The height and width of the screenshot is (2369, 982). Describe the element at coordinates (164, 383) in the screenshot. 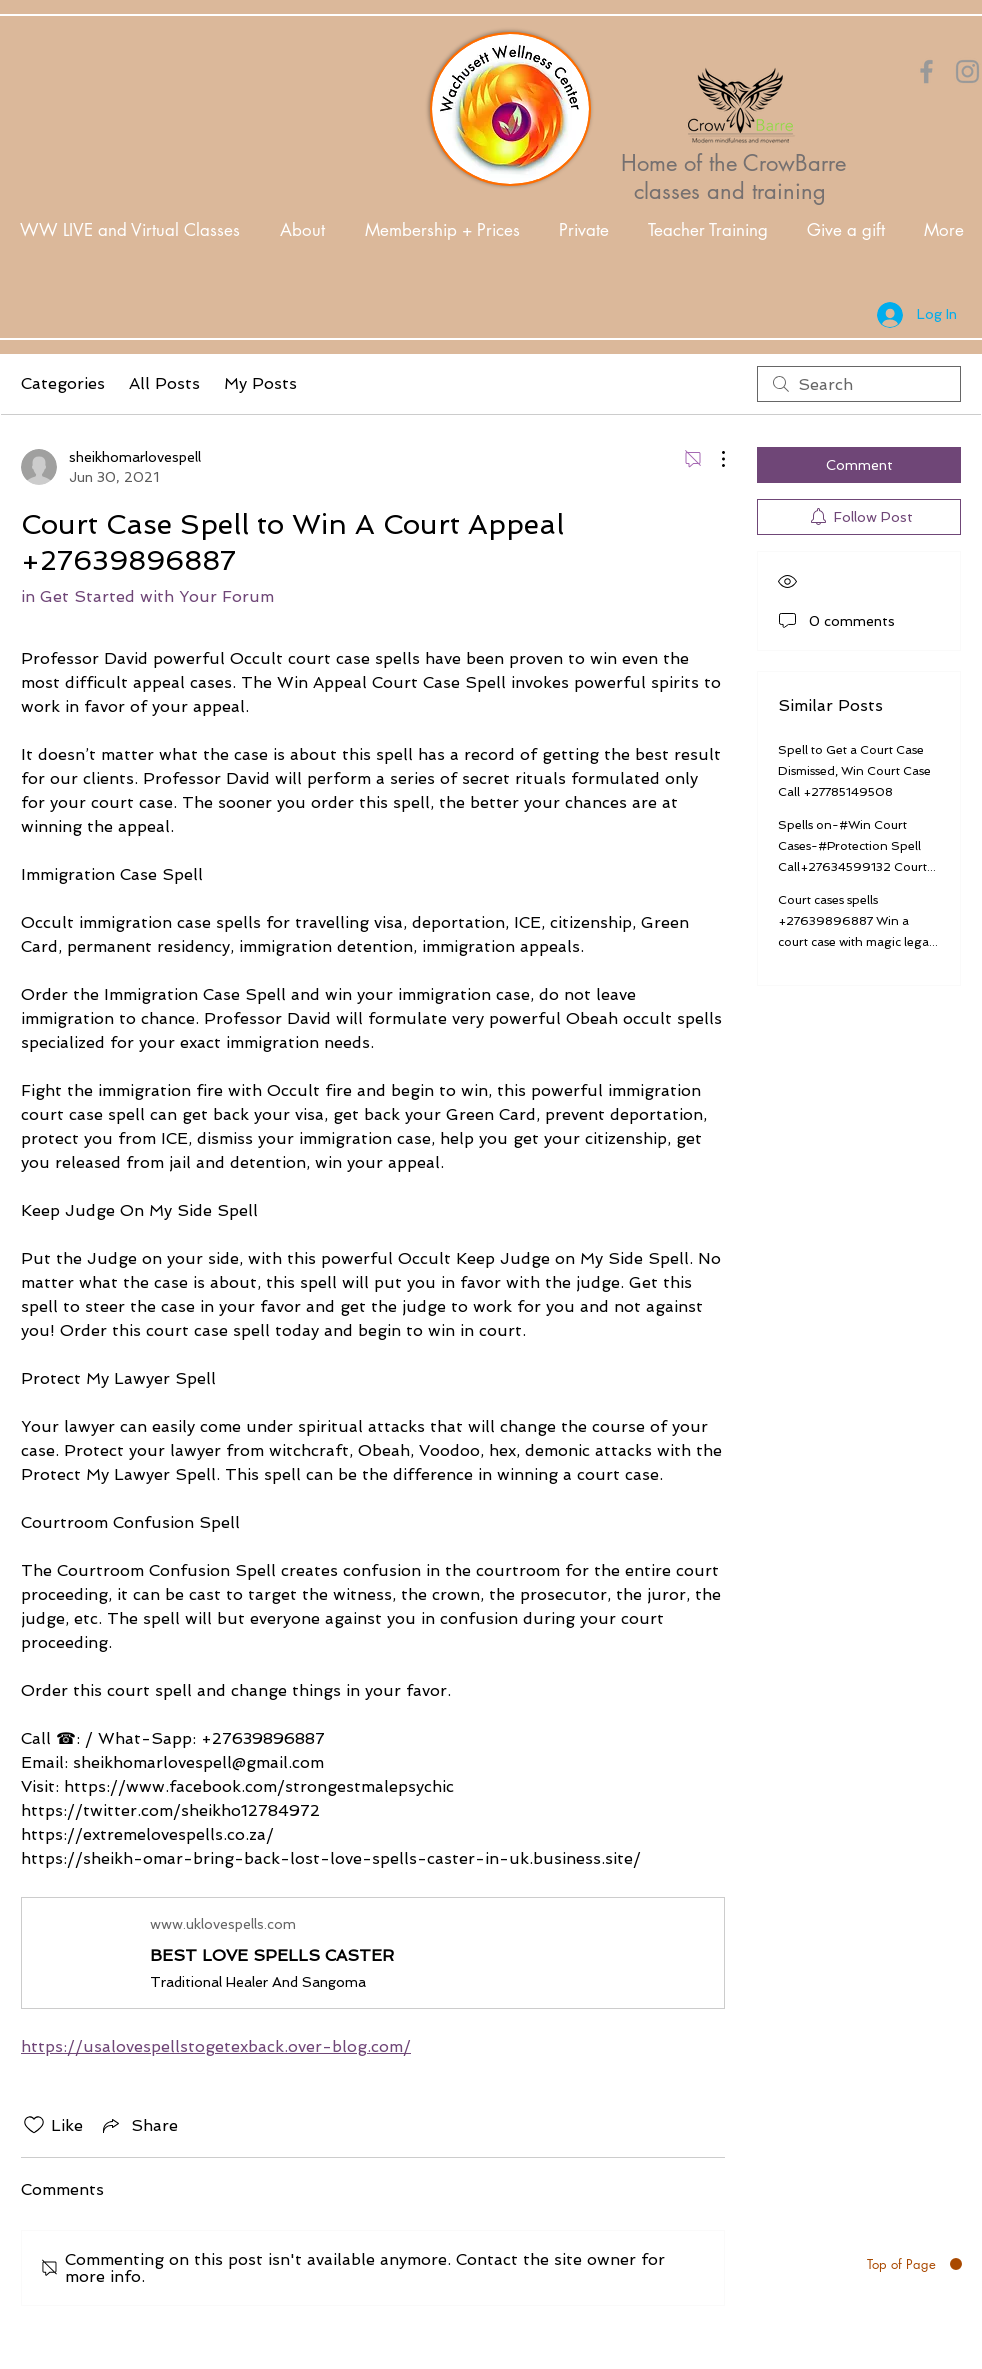

I see `All Posts` at that location.